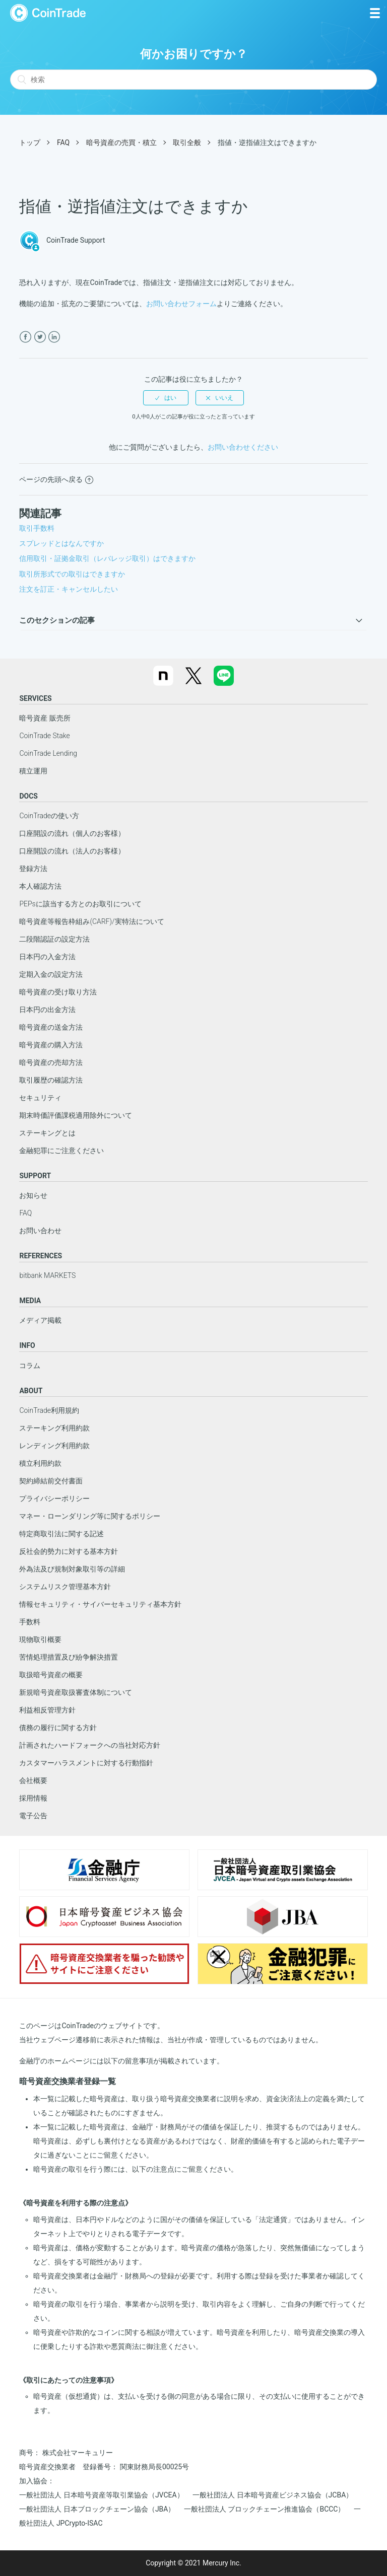 Image resolution: width=387 pixels, height=2576 pixels. I want to click on [Facebook], so click(25, 337).